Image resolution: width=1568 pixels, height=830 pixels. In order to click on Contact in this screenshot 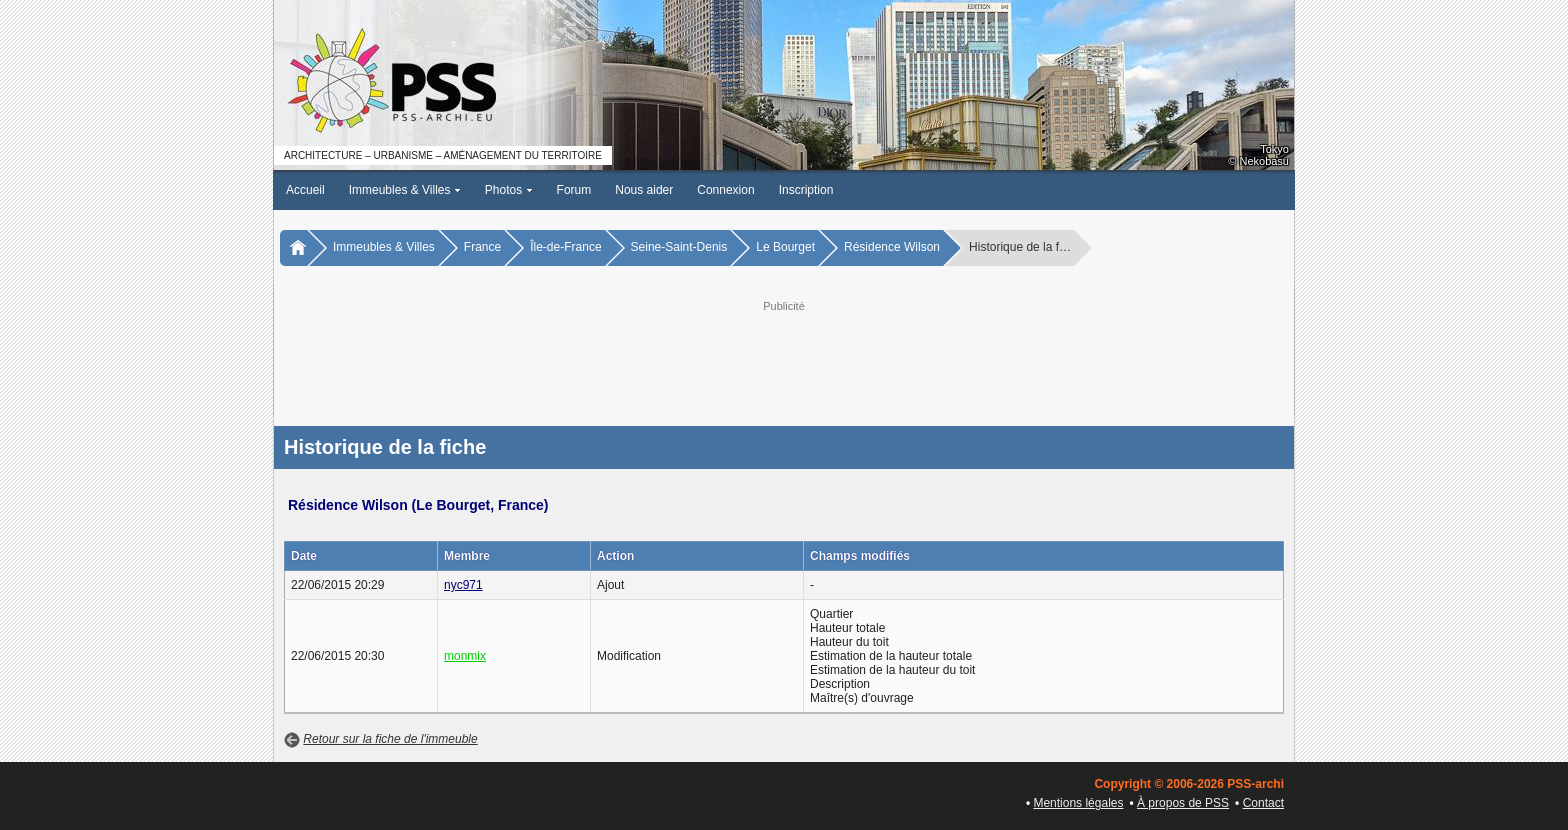, I will do `click(1263, 803)`.